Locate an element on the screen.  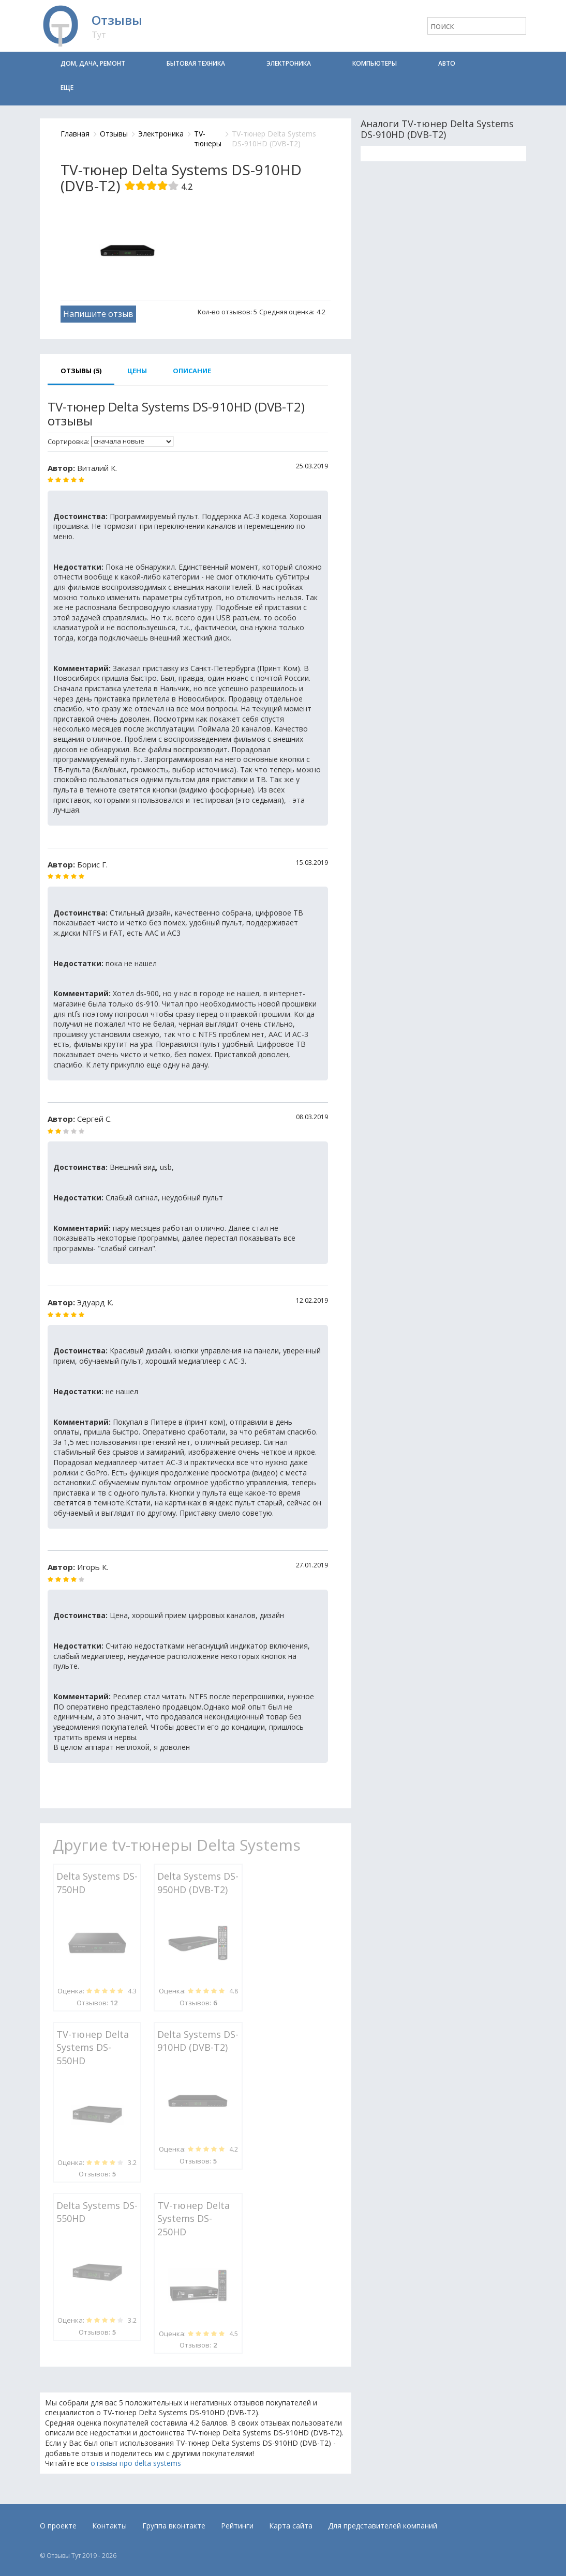
Авто is located at coordinates (446, 63).